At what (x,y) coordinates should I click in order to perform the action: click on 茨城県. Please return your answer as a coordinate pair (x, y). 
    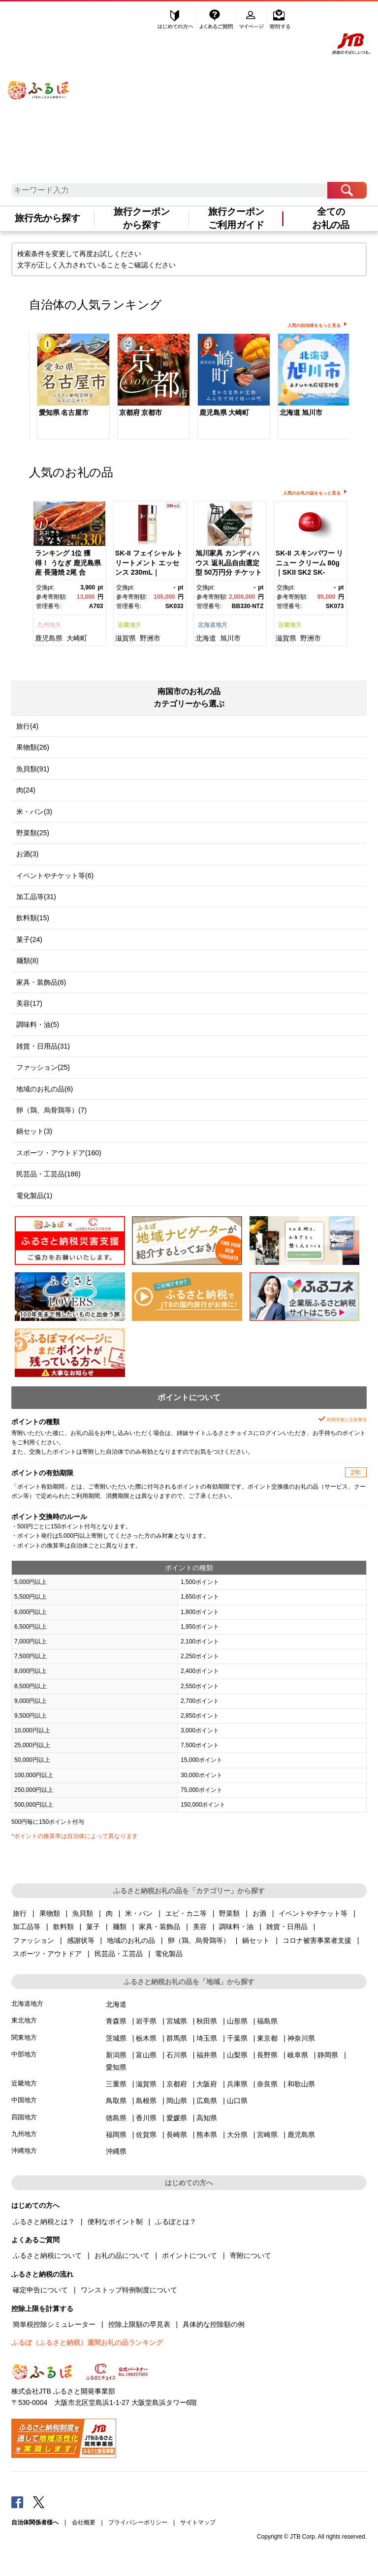
    Looking at the image, I should click on (116, 2038).